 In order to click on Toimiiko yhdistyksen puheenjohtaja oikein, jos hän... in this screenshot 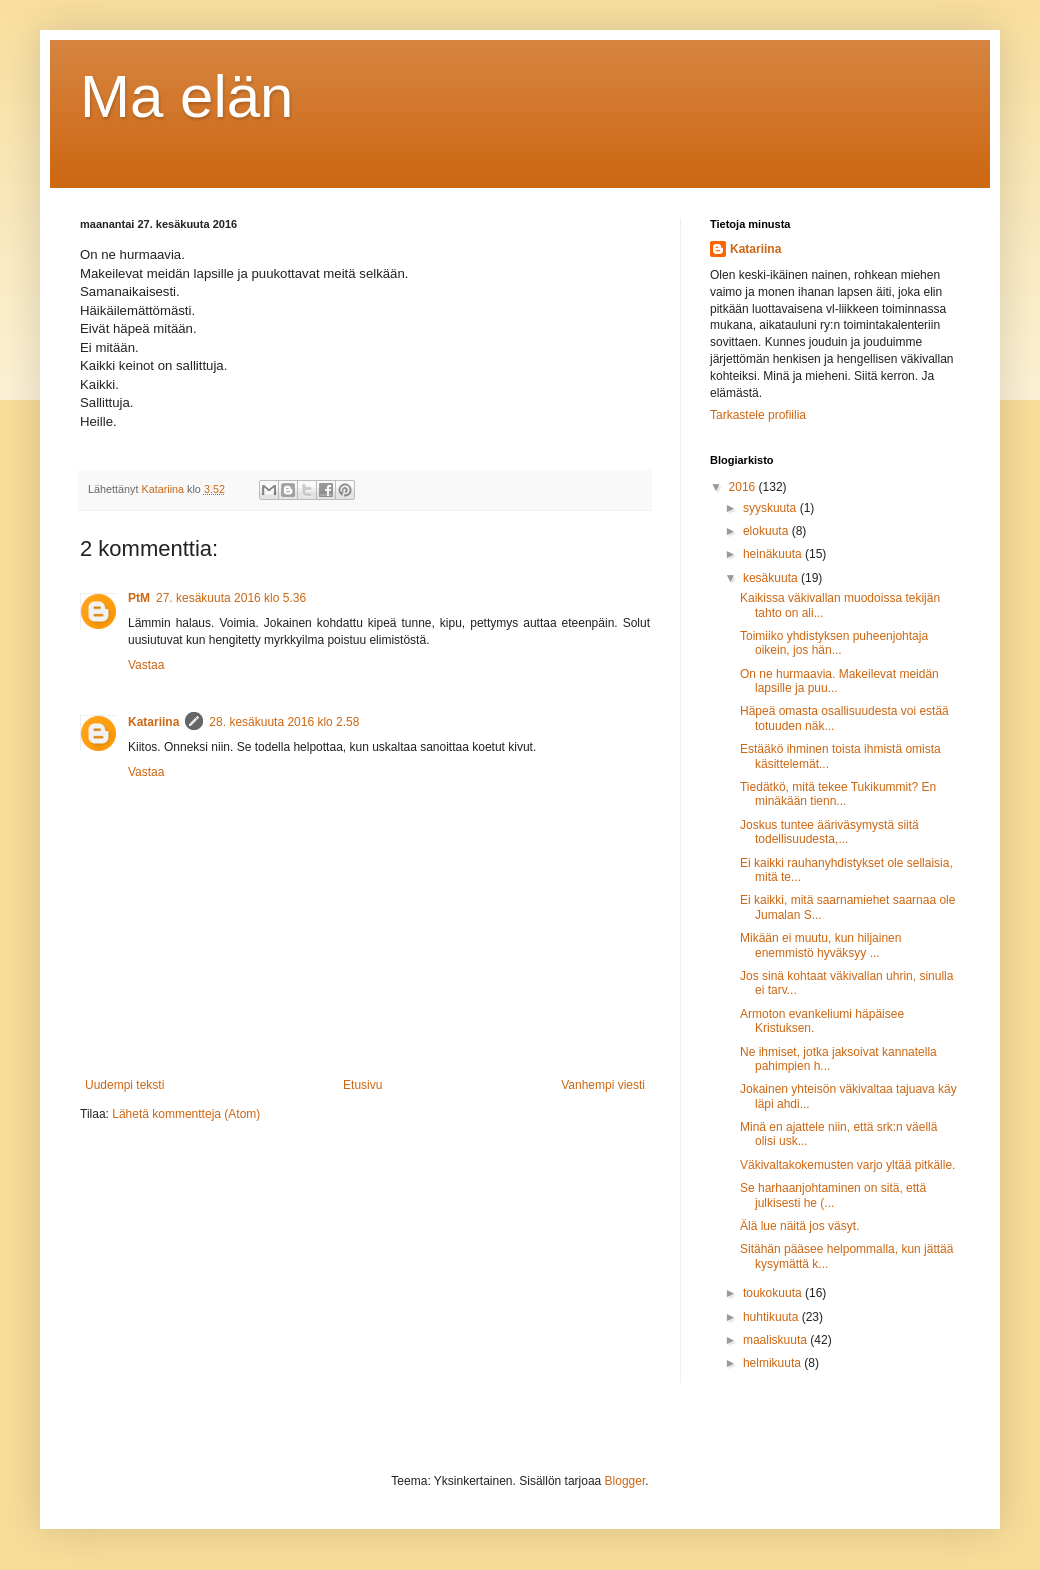, I will do `click(834, 643)`.